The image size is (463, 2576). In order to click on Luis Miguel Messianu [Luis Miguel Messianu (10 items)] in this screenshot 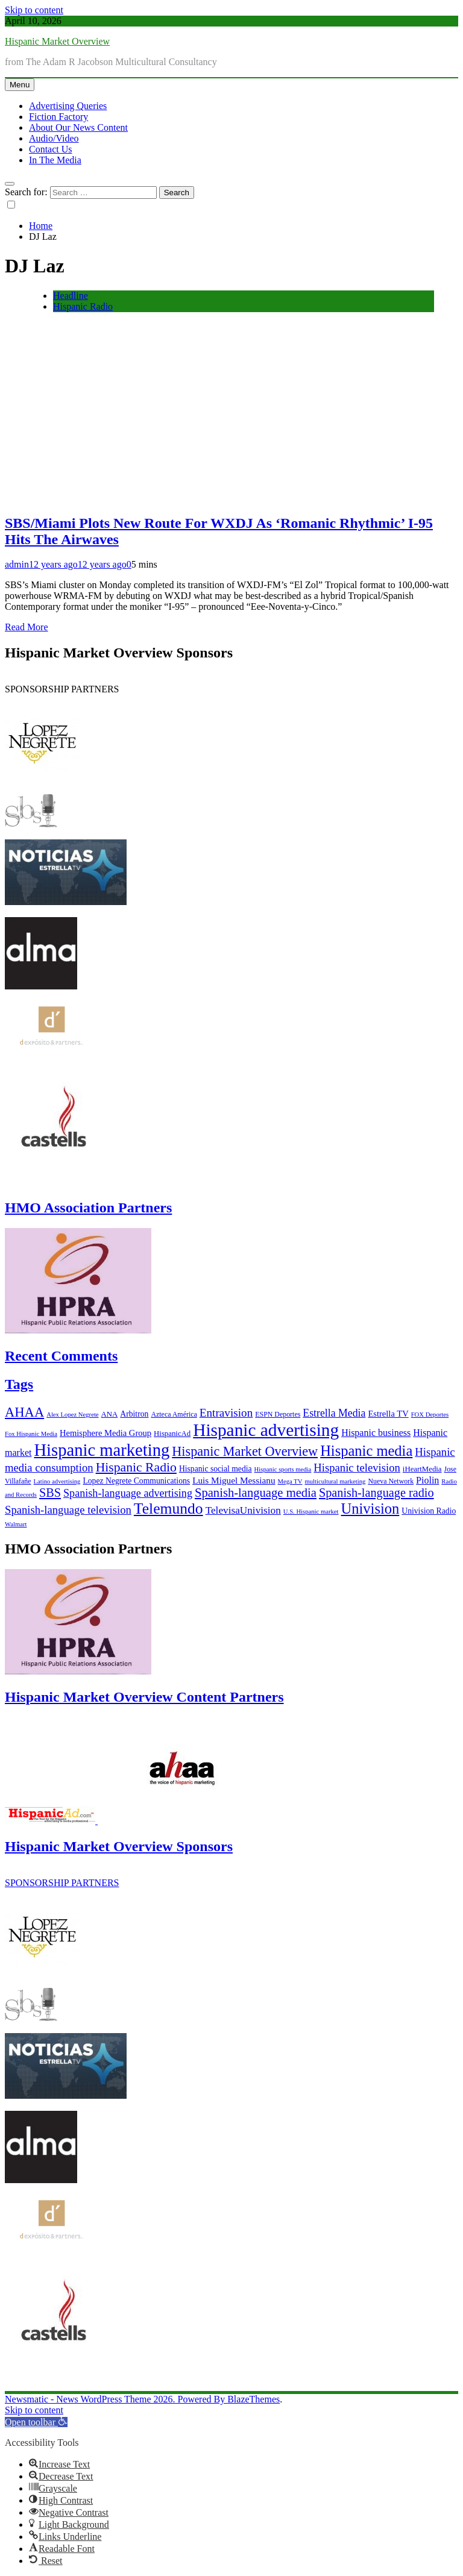, I will do `click(233, 1480)`.